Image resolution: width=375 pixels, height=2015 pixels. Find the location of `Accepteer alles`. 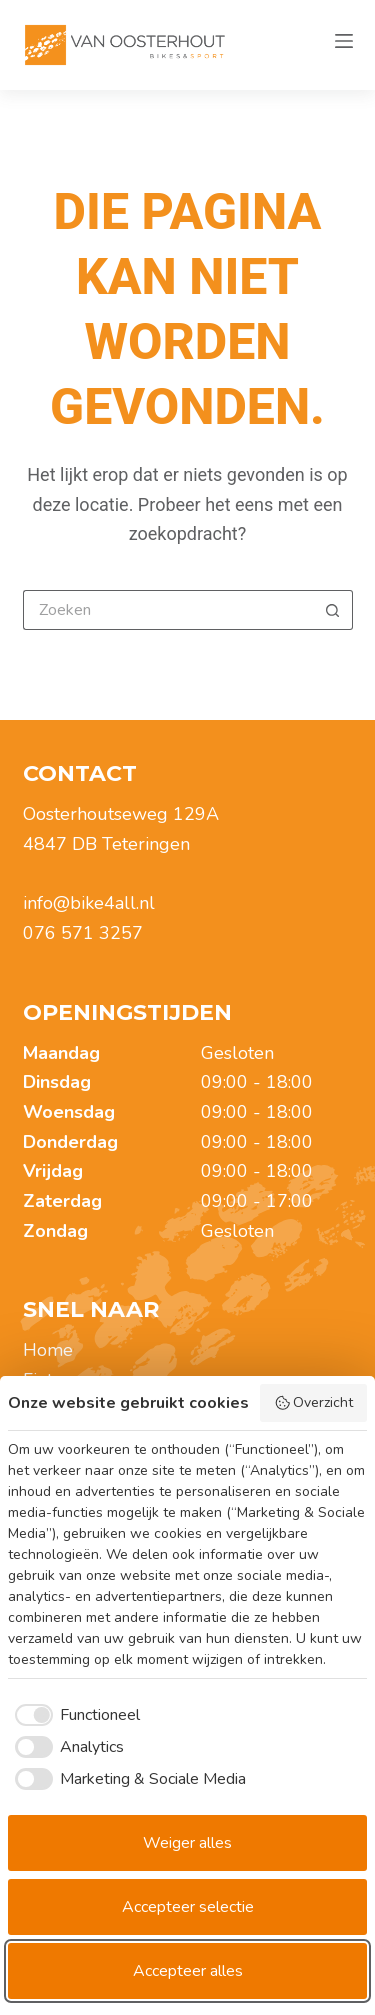

Accepteer alles is located at coordinates (188, 1971).